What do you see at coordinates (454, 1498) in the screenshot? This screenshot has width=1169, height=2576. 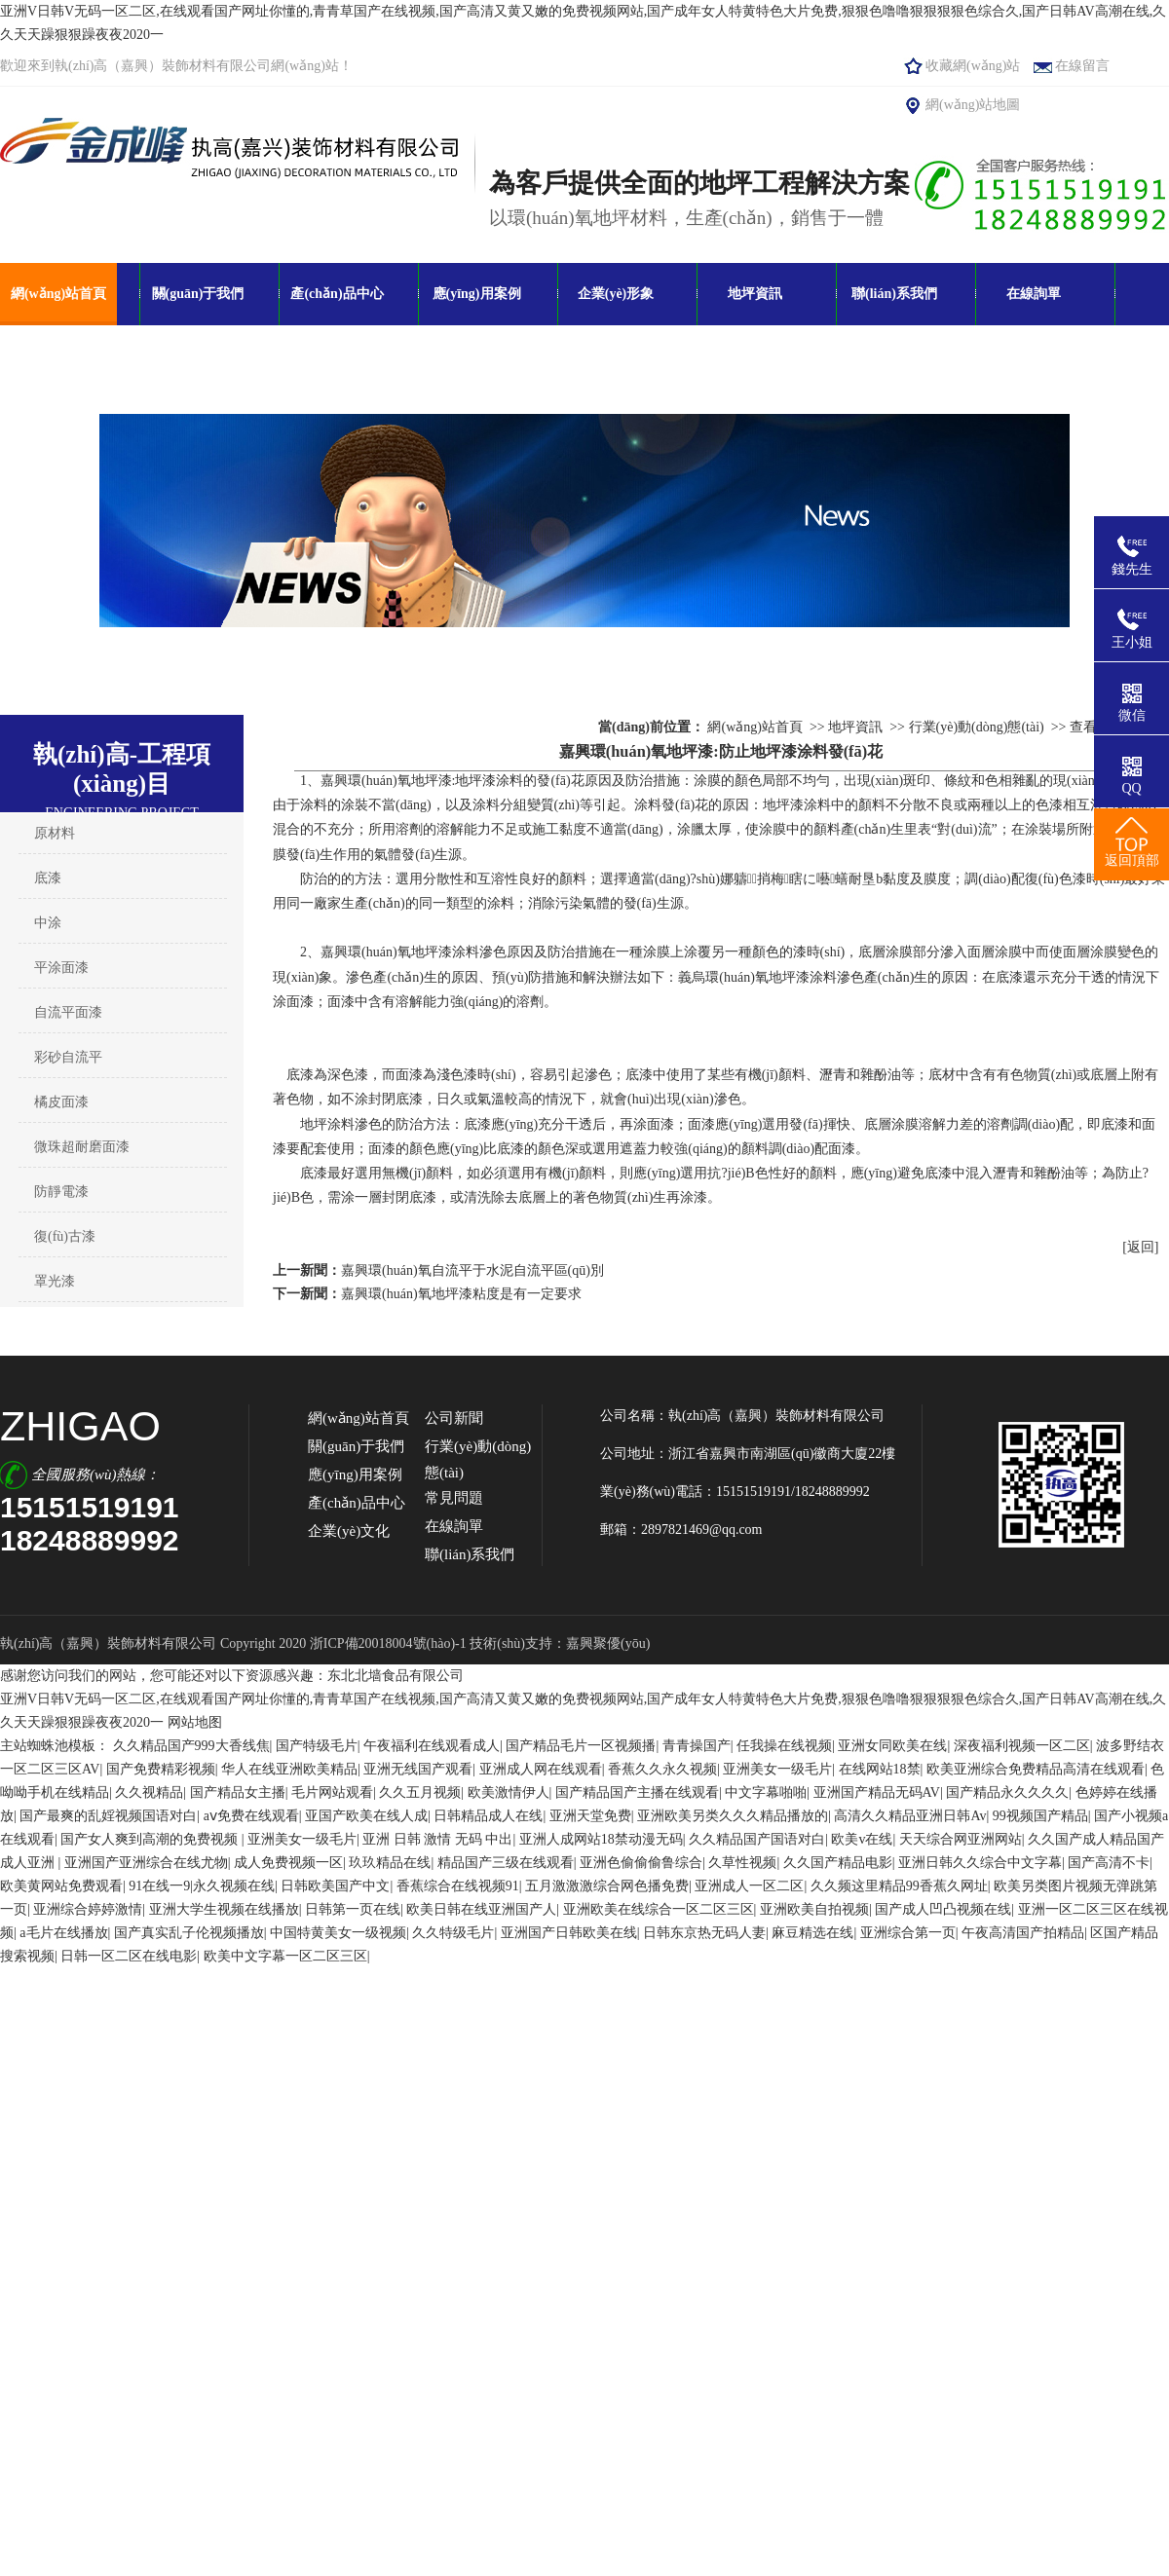 I see `常見問題` at bounding box center [454, 1498].